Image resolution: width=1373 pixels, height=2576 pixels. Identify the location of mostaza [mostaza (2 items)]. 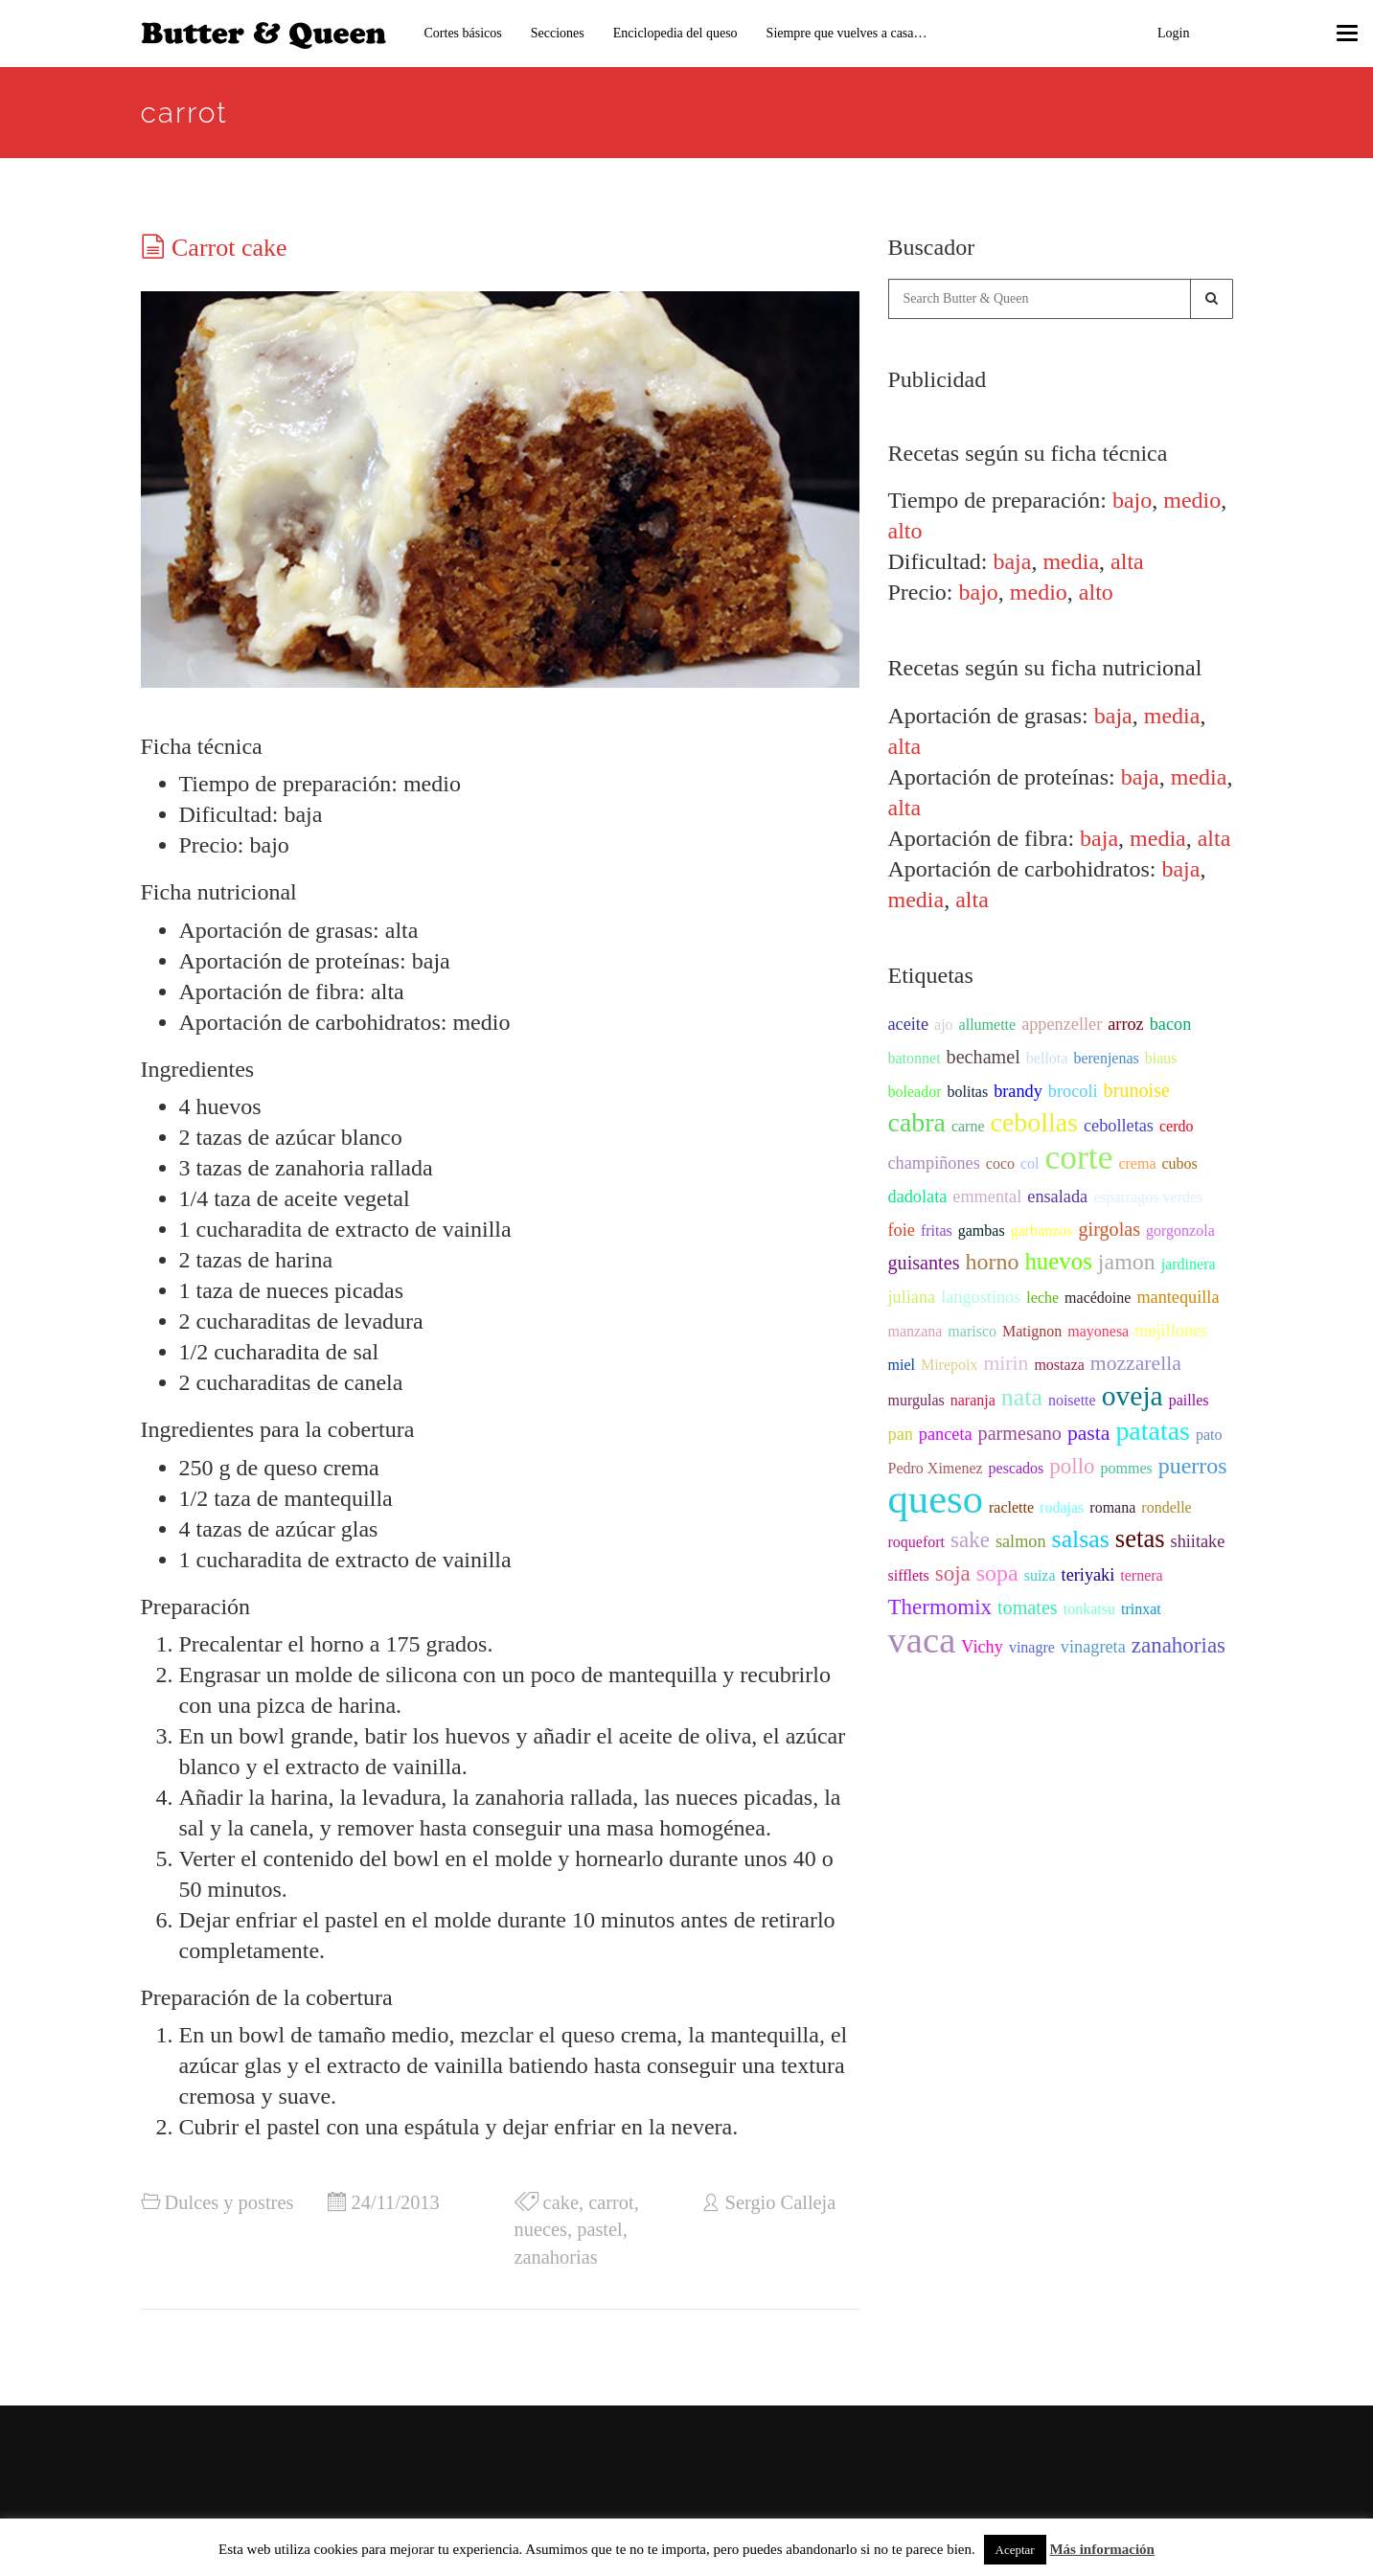
(1059, 1364).